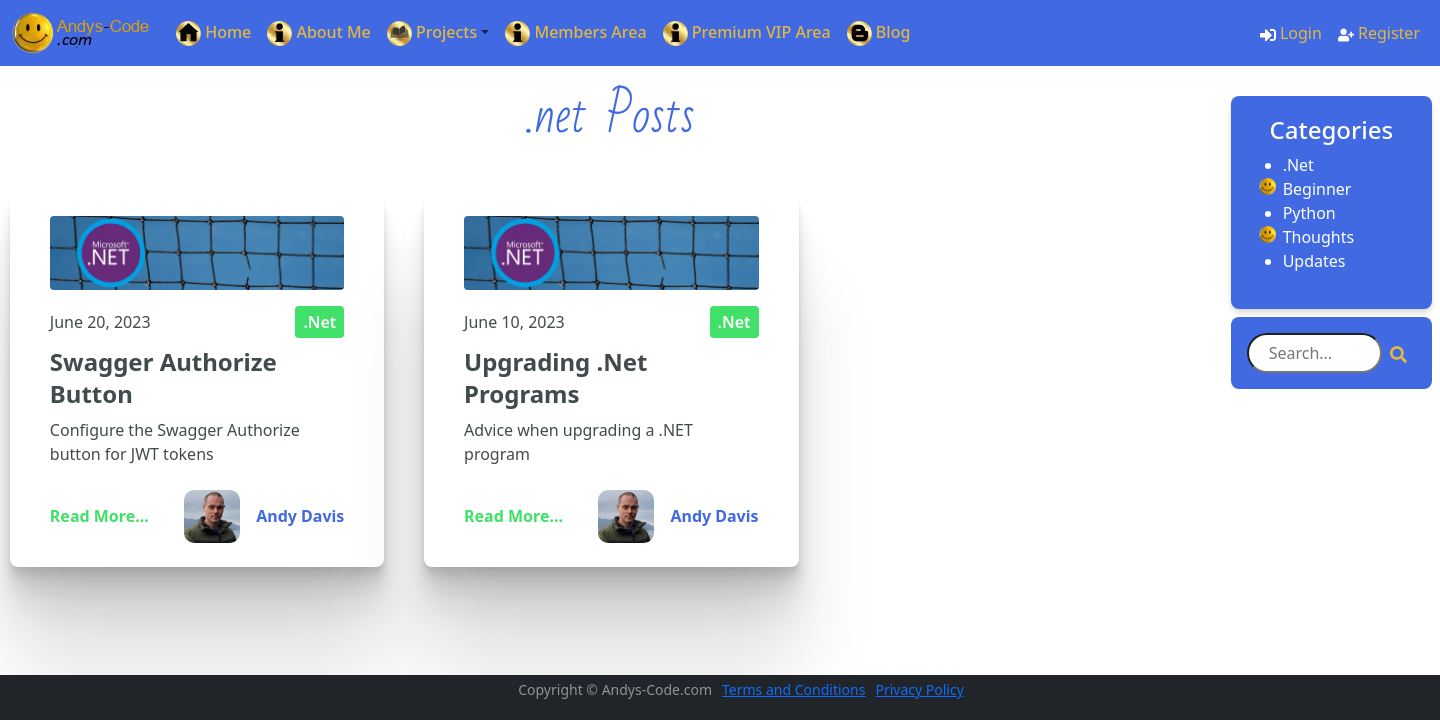 The width and height of the screenshot is (1440, 720). What do you see at coordinates (438, 33) in the screenshot?
I see `[button]` at bounding box center [438, 33].